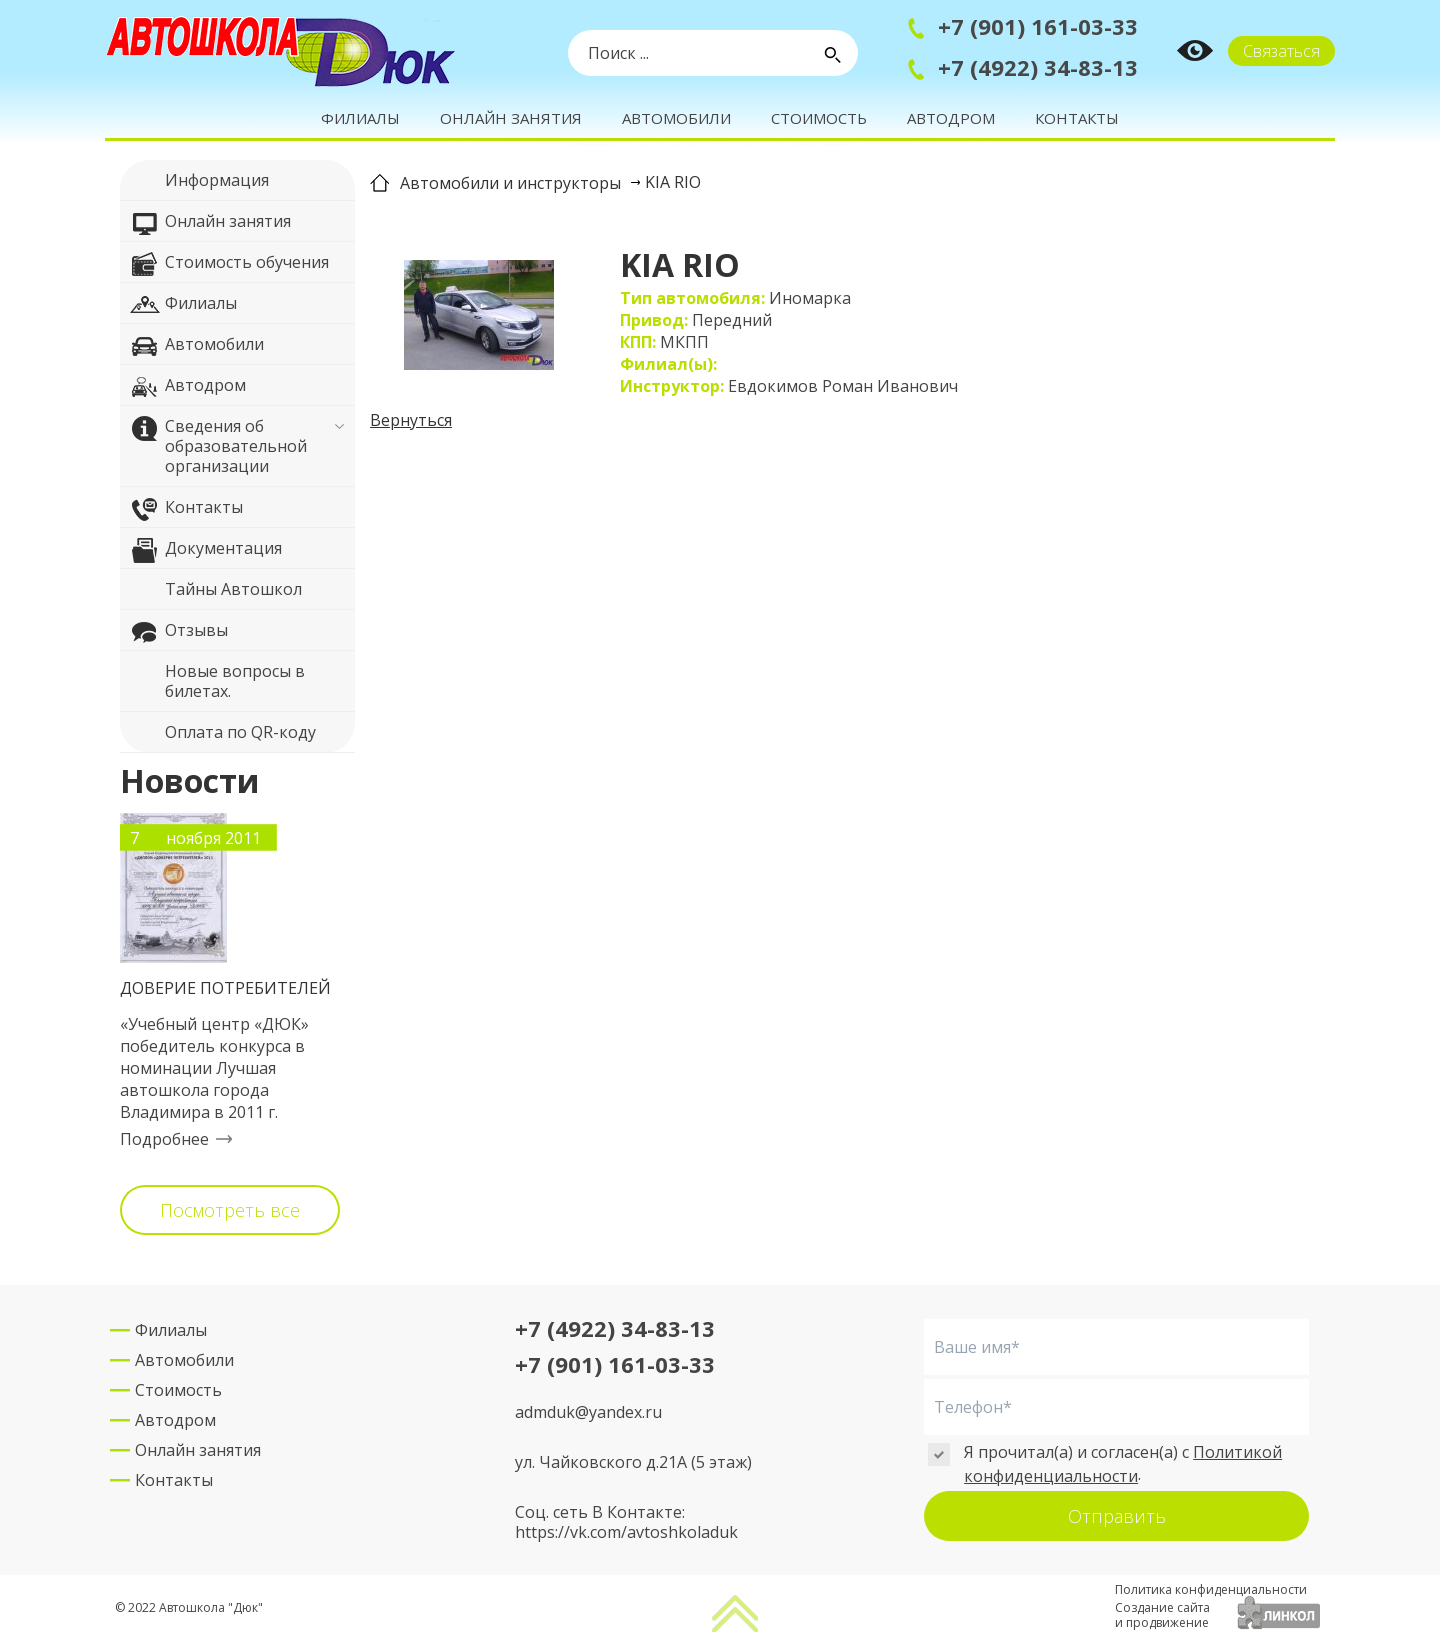  Describe the element at coordinates (229, 265) in the screenshot. I see `Стоимость обучения` at that location.